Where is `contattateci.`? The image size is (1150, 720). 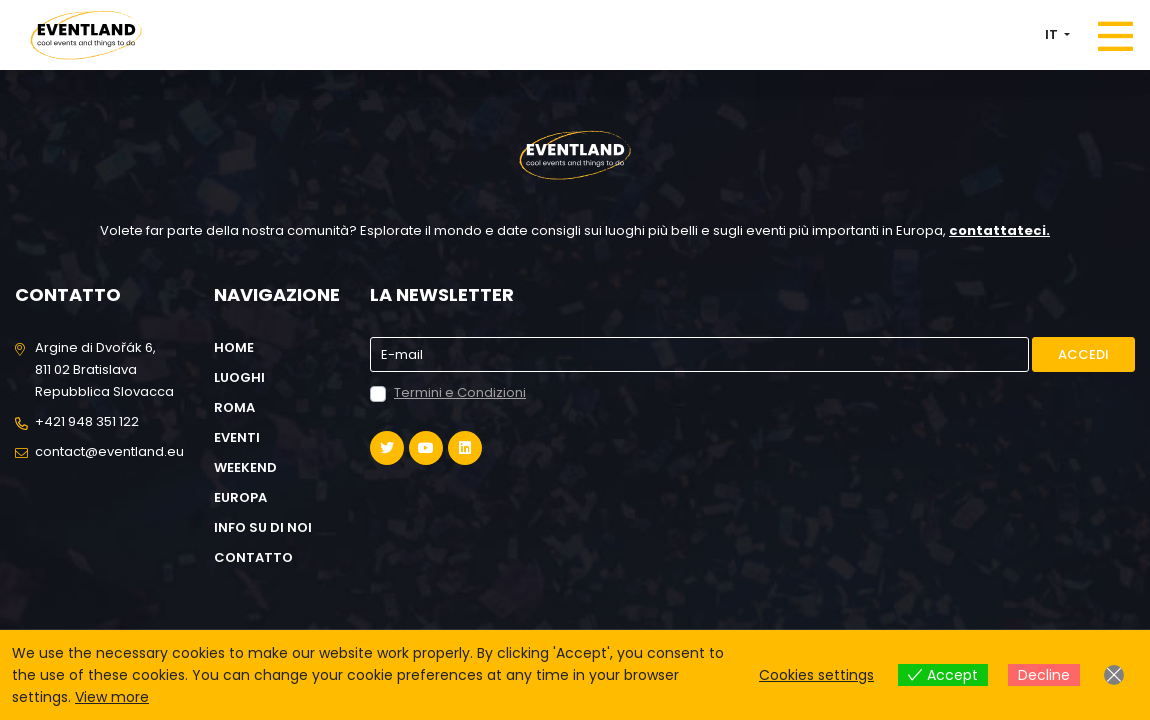
contattateci. is located at coordinates (999, 230).